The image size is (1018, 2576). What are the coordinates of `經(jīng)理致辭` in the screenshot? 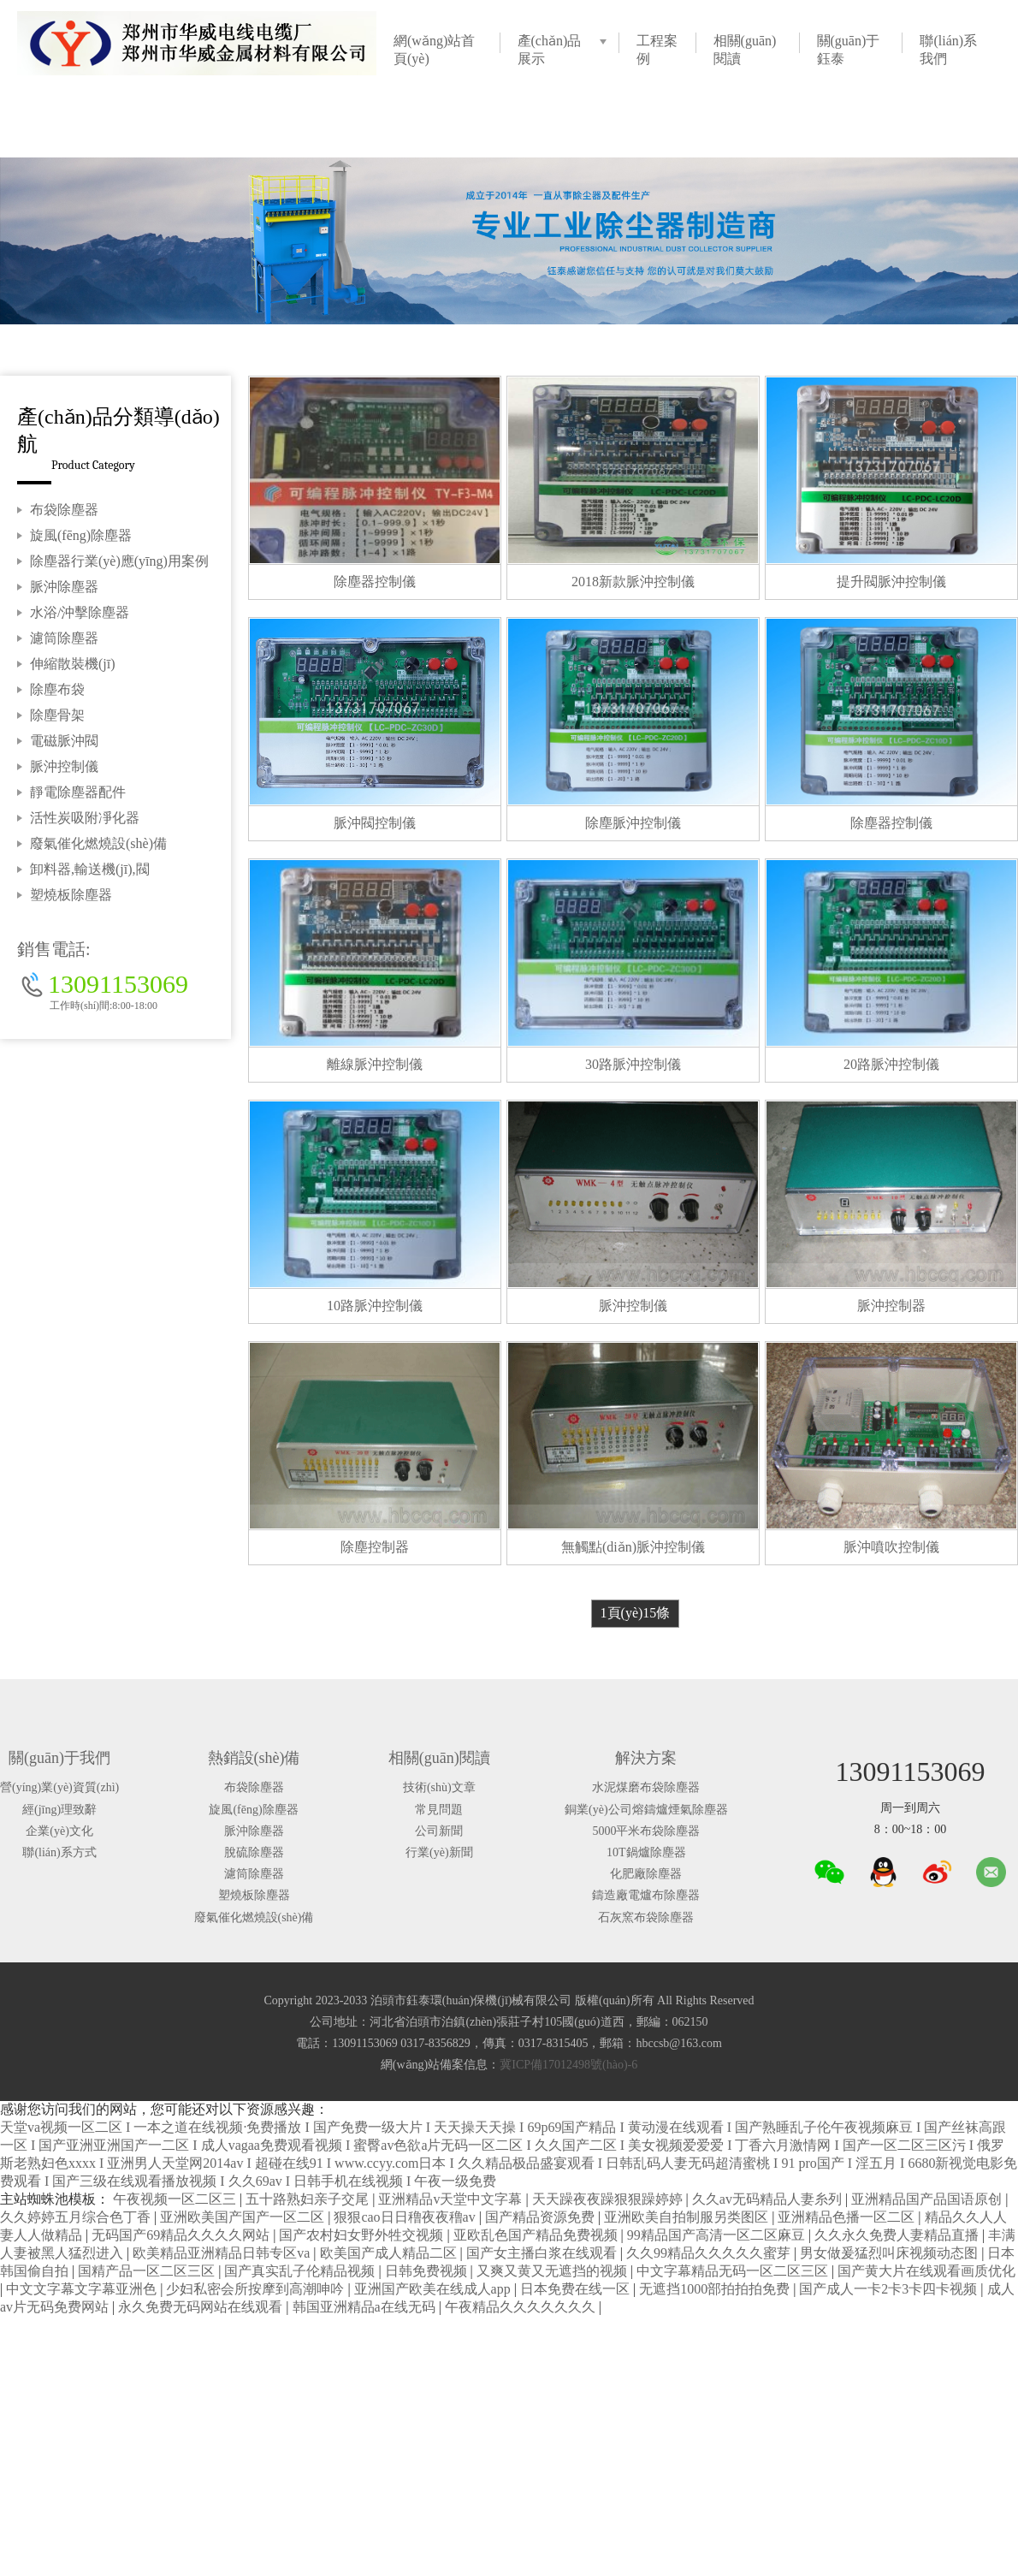 It's located at (59, 1809).